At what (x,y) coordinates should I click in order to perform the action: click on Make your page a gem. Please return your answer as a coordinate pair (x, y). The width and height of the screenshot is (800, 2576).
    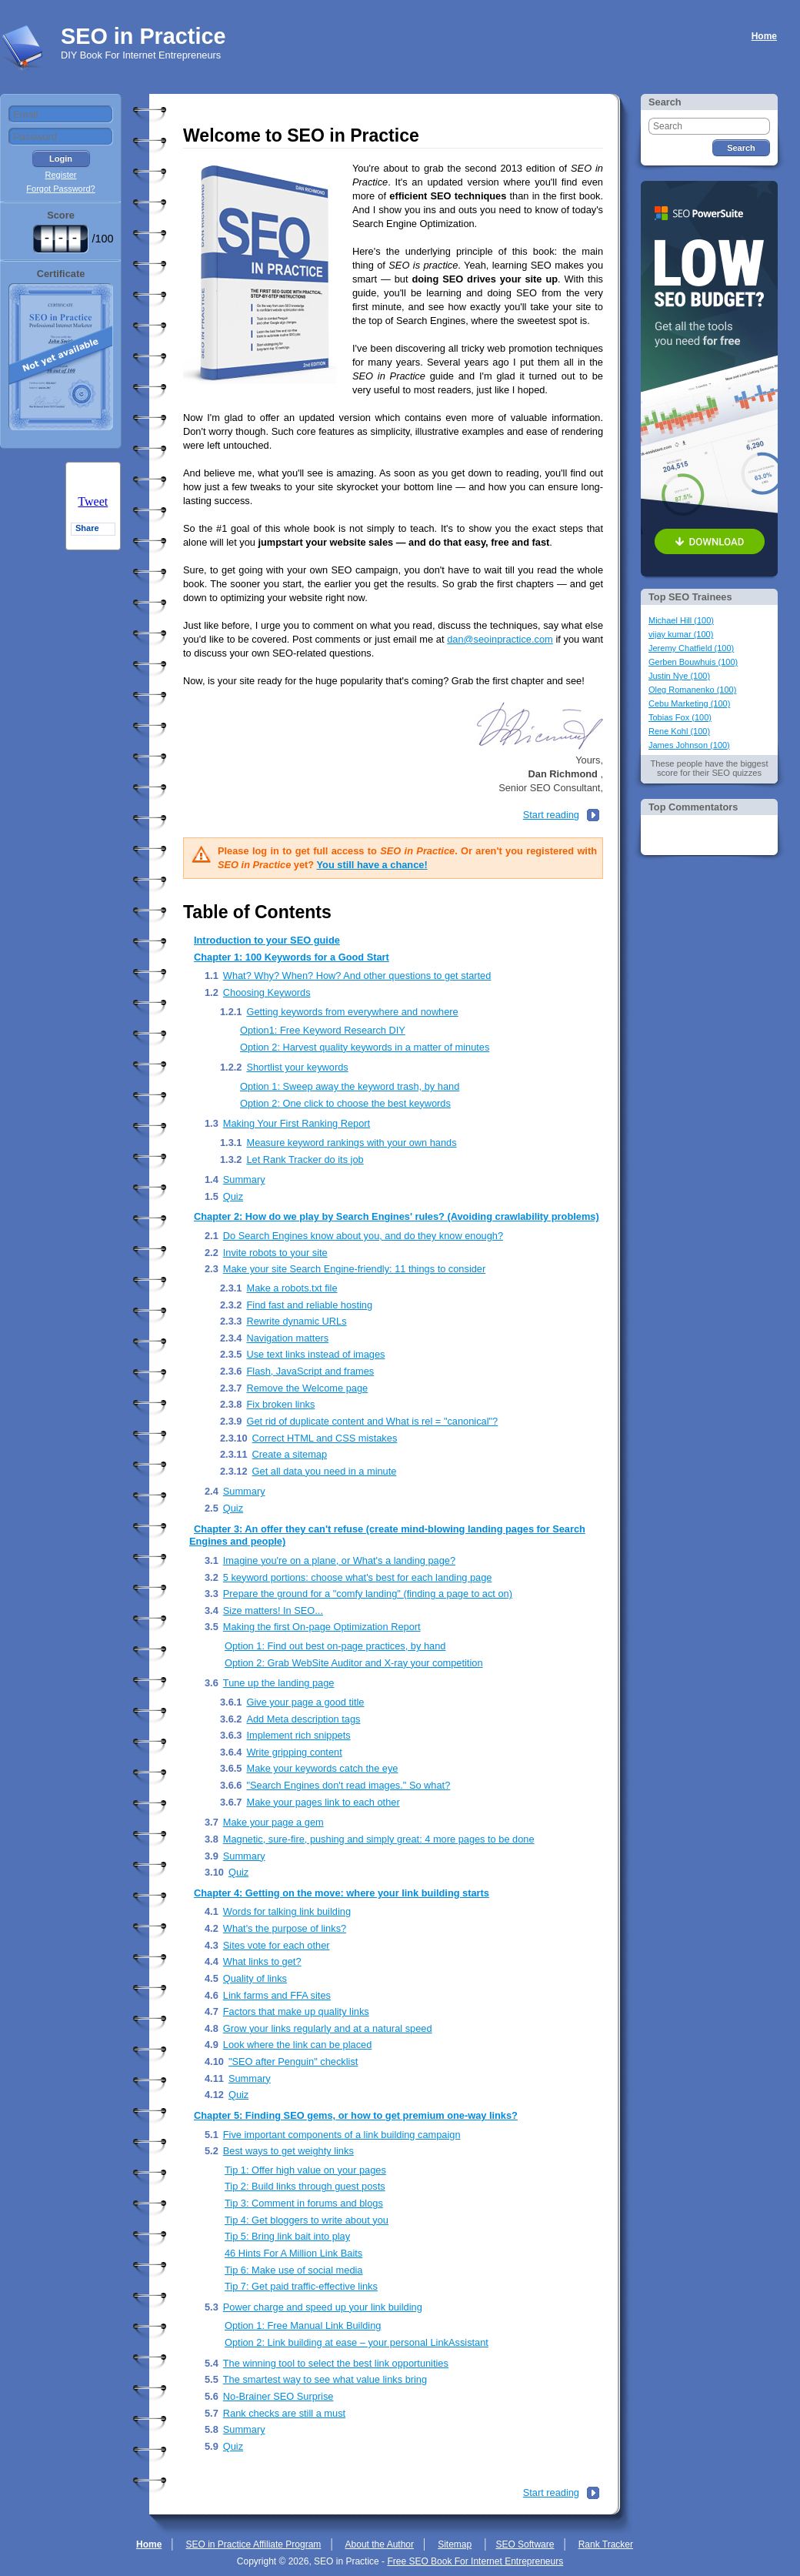
    Looking at the image, I should click on (273, 1822).